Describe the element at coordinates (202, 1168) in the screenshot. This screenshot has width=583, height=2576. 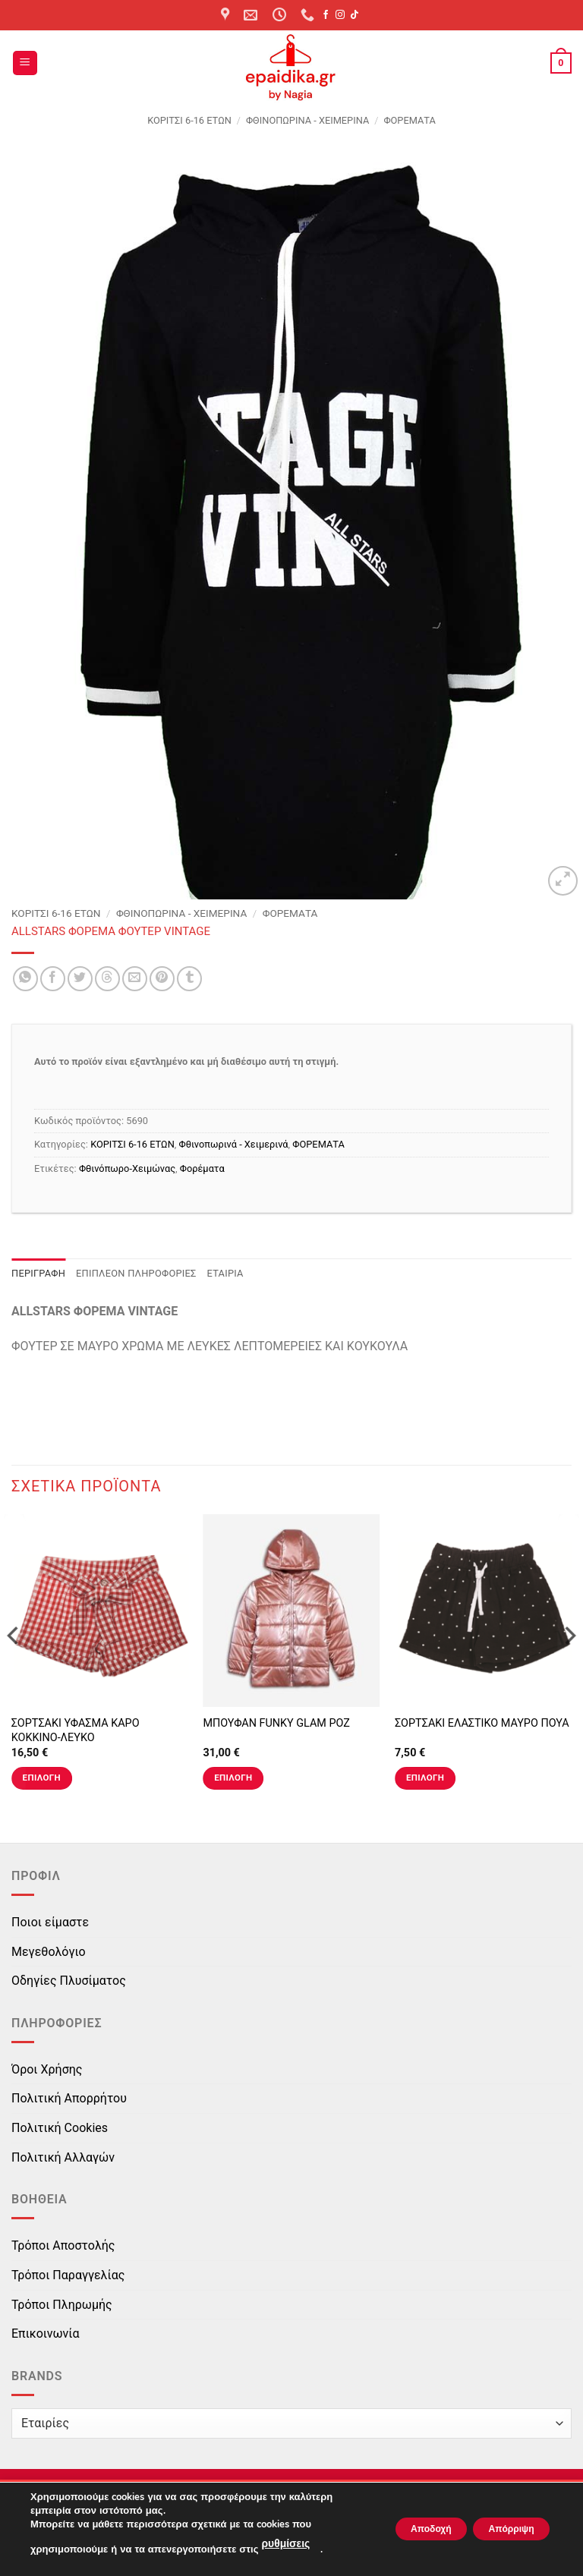
I see `Φορέματα` at that location.